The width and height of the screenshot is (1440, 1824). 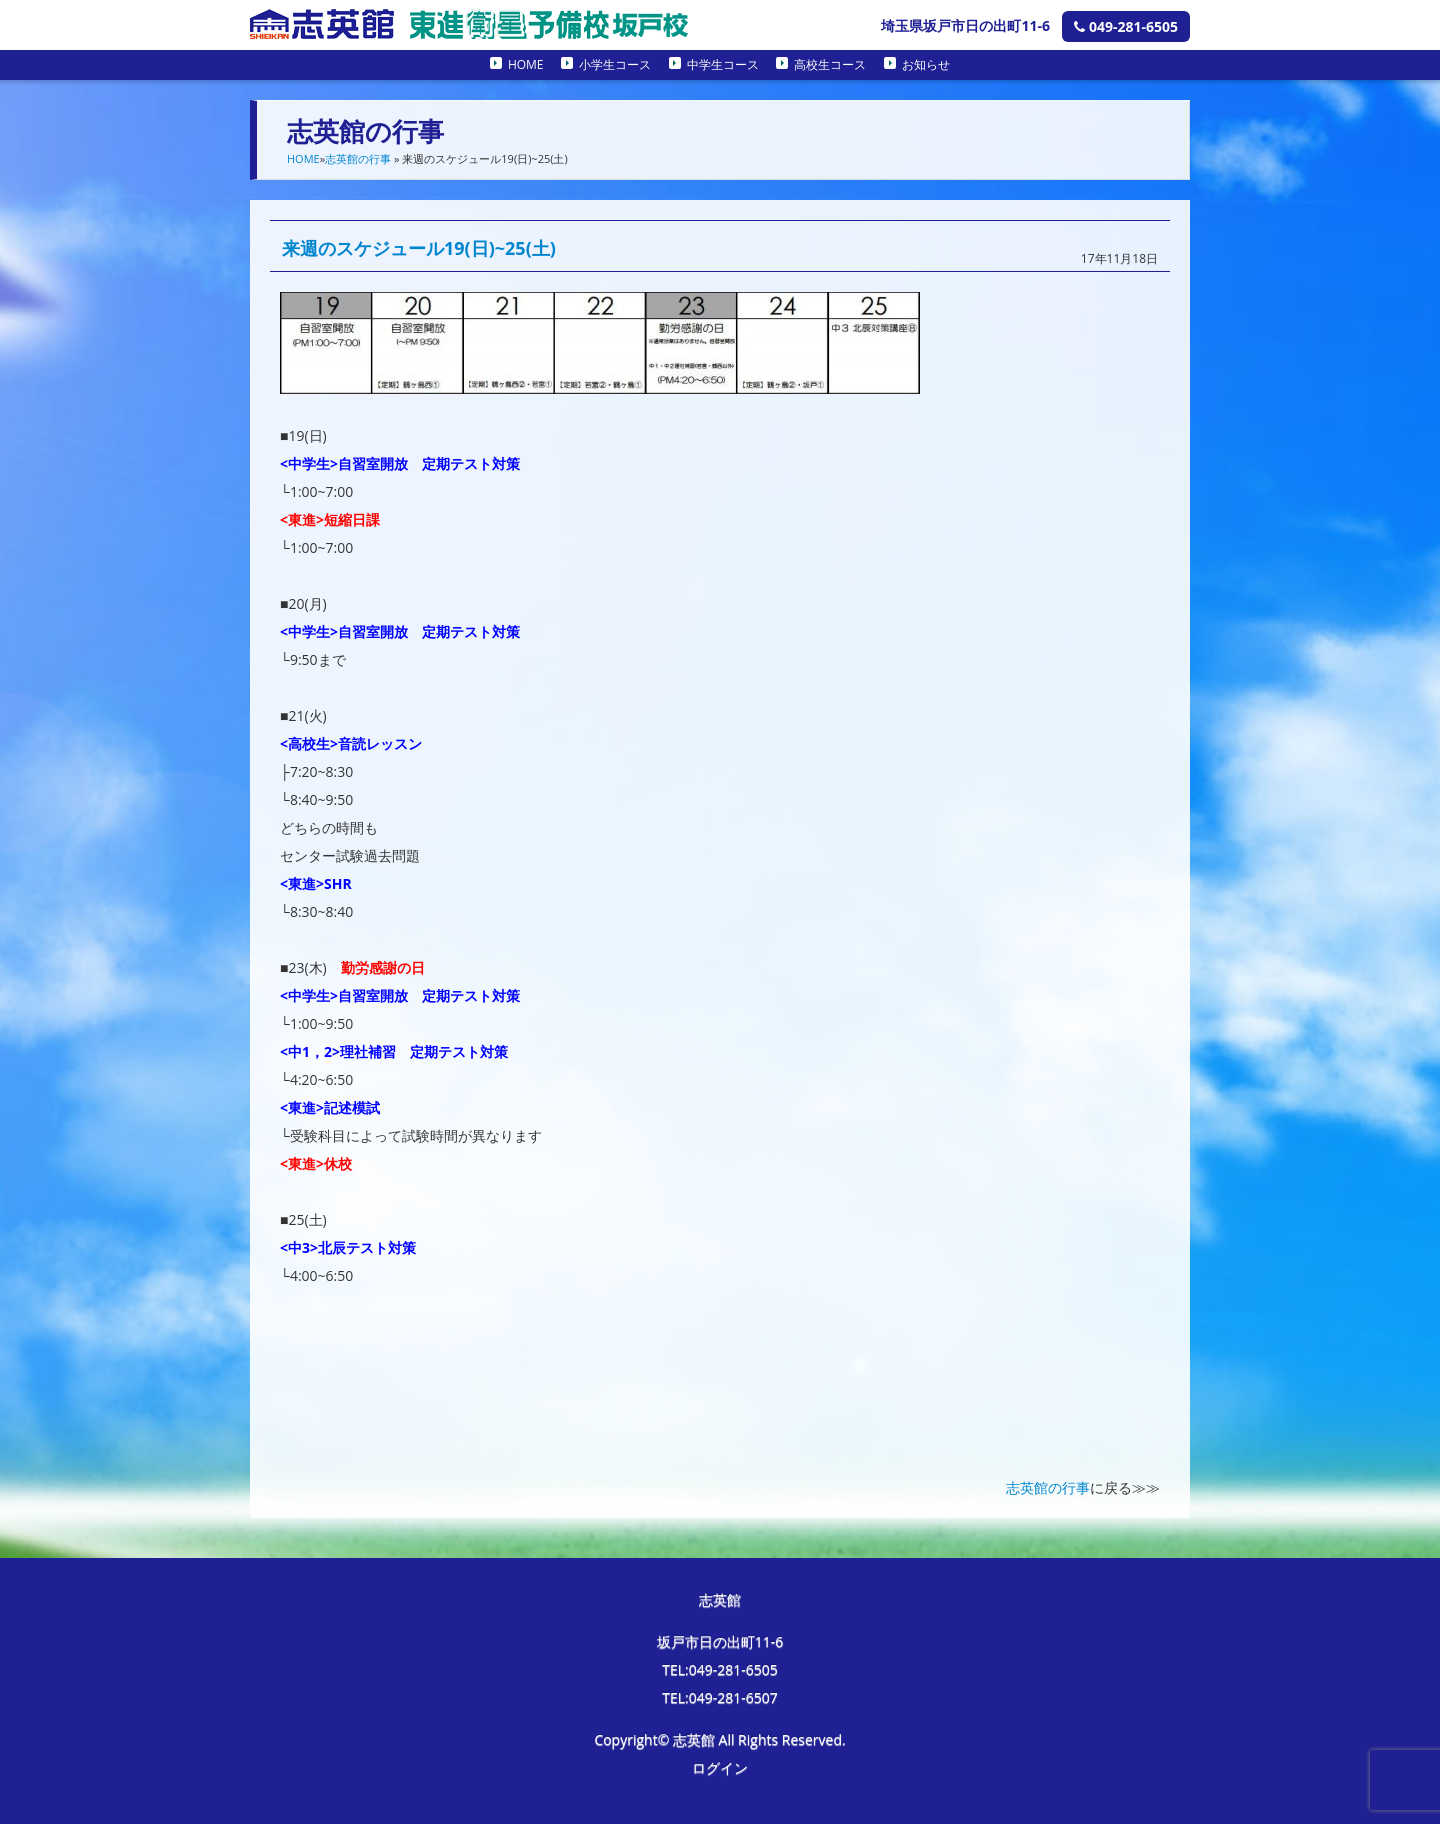 I want to click on 志英館の行事, so click(x=358, y=158).